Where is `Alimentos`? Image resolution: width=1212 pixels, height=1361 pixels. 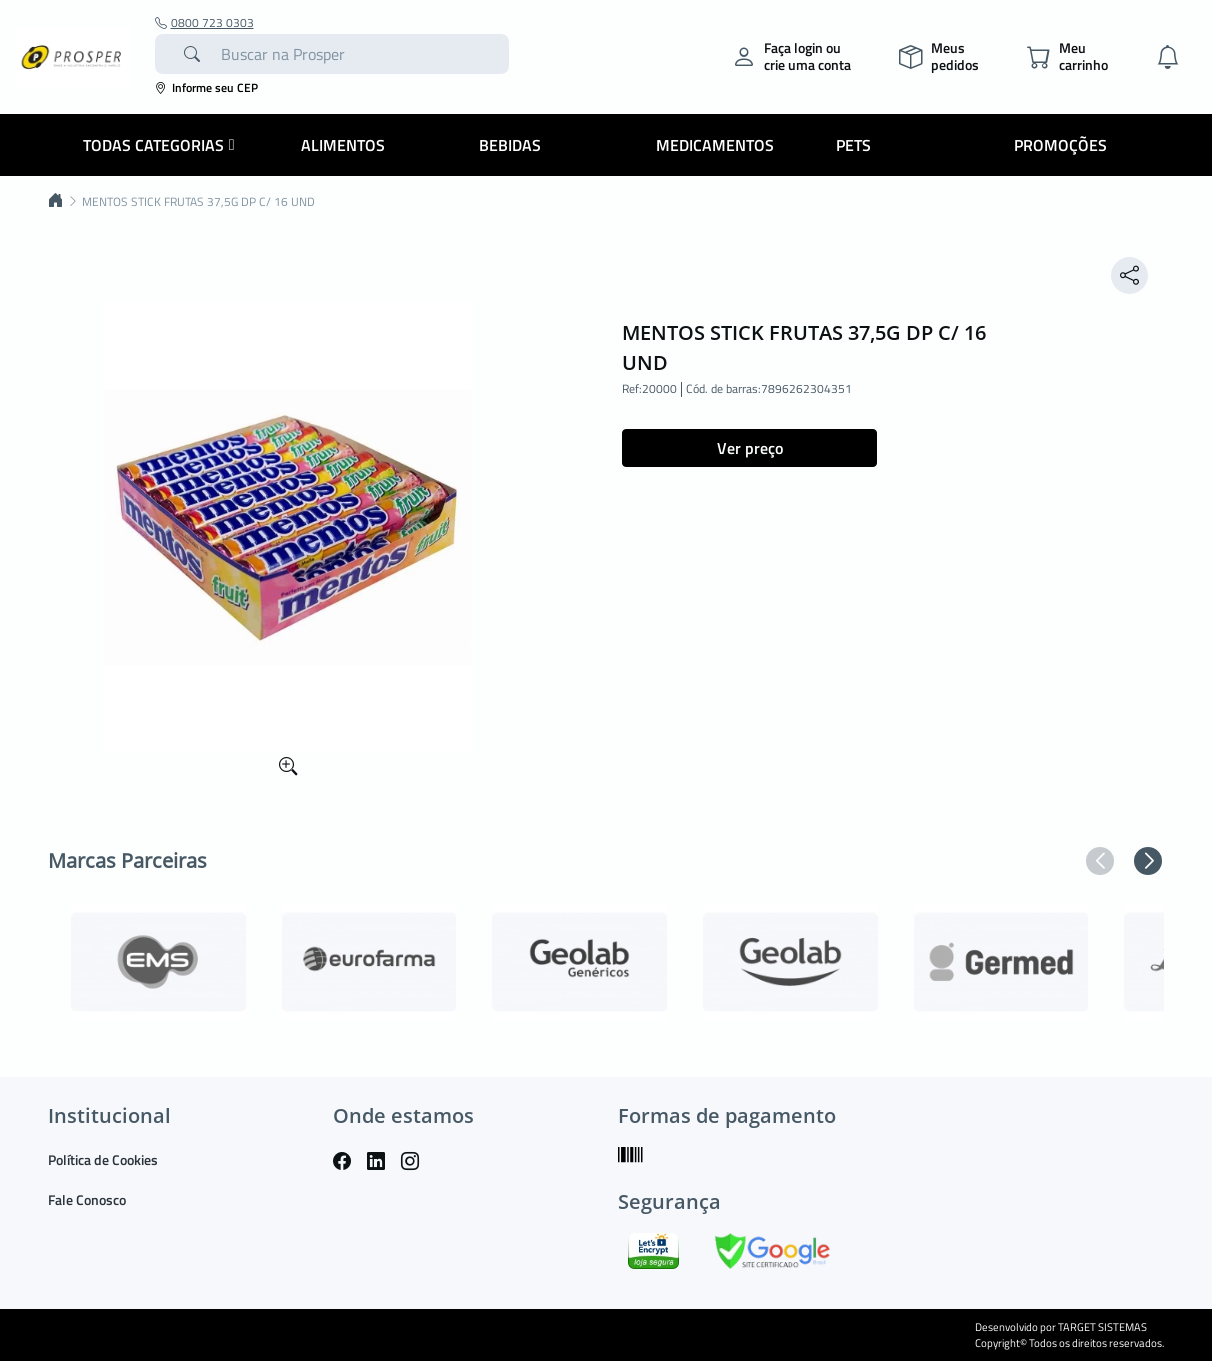
Alimentos is located at coordinates (343, 145).